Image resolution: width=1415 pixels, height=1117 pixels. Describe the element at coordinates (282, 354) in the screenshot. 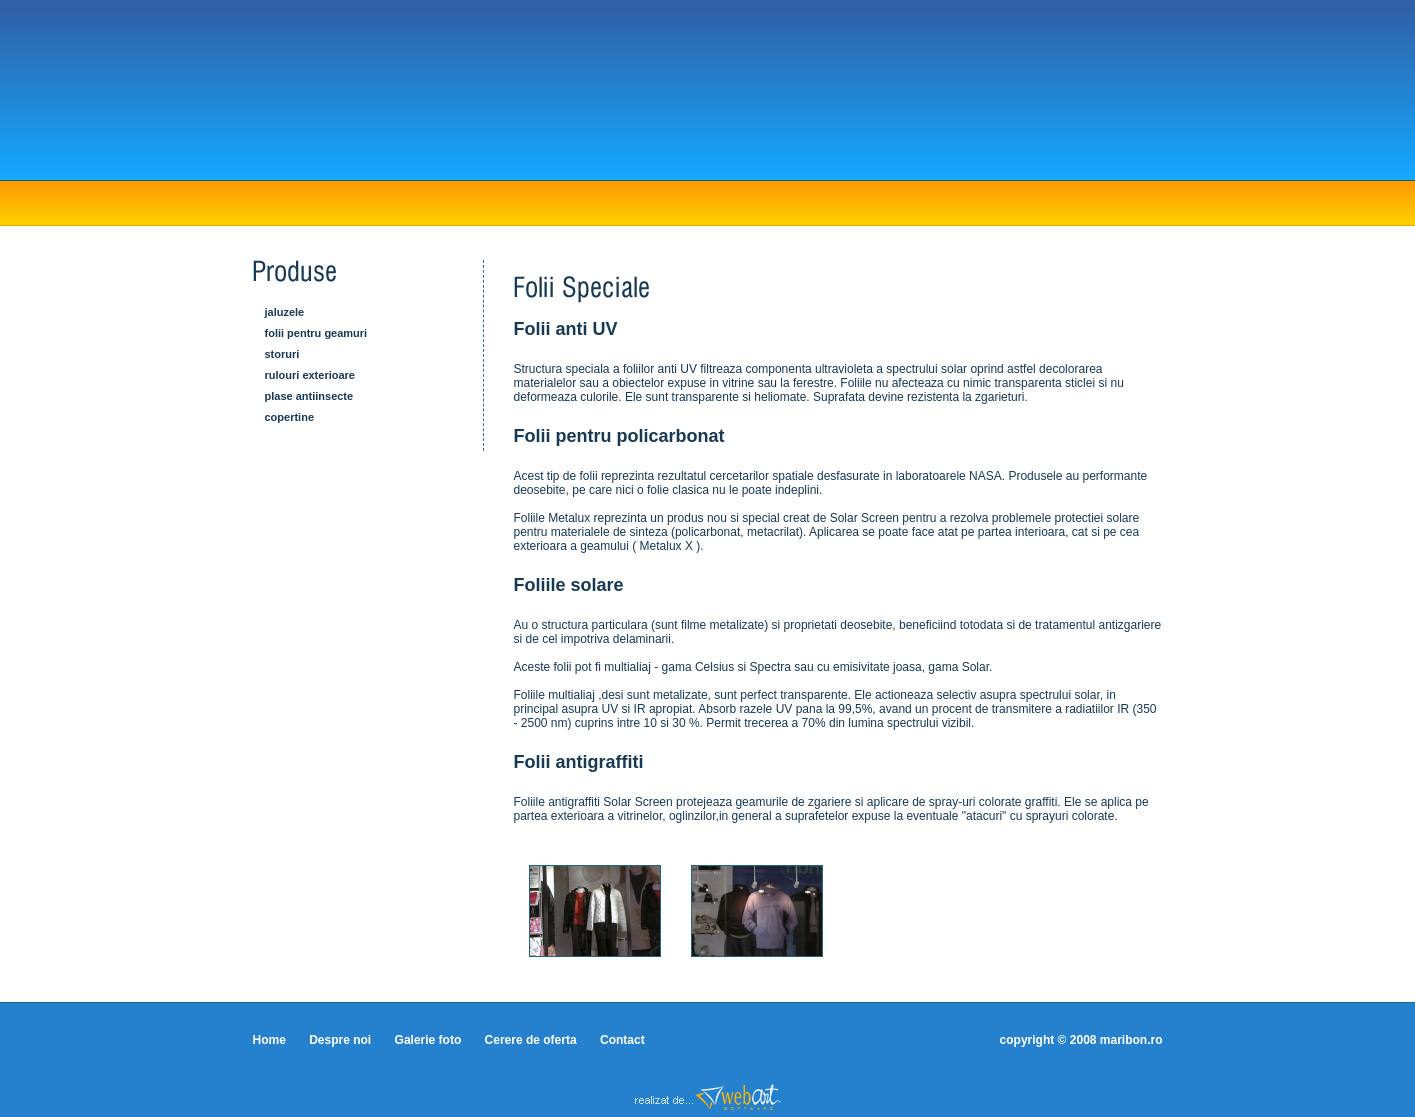

I see `Storuri` at that location.